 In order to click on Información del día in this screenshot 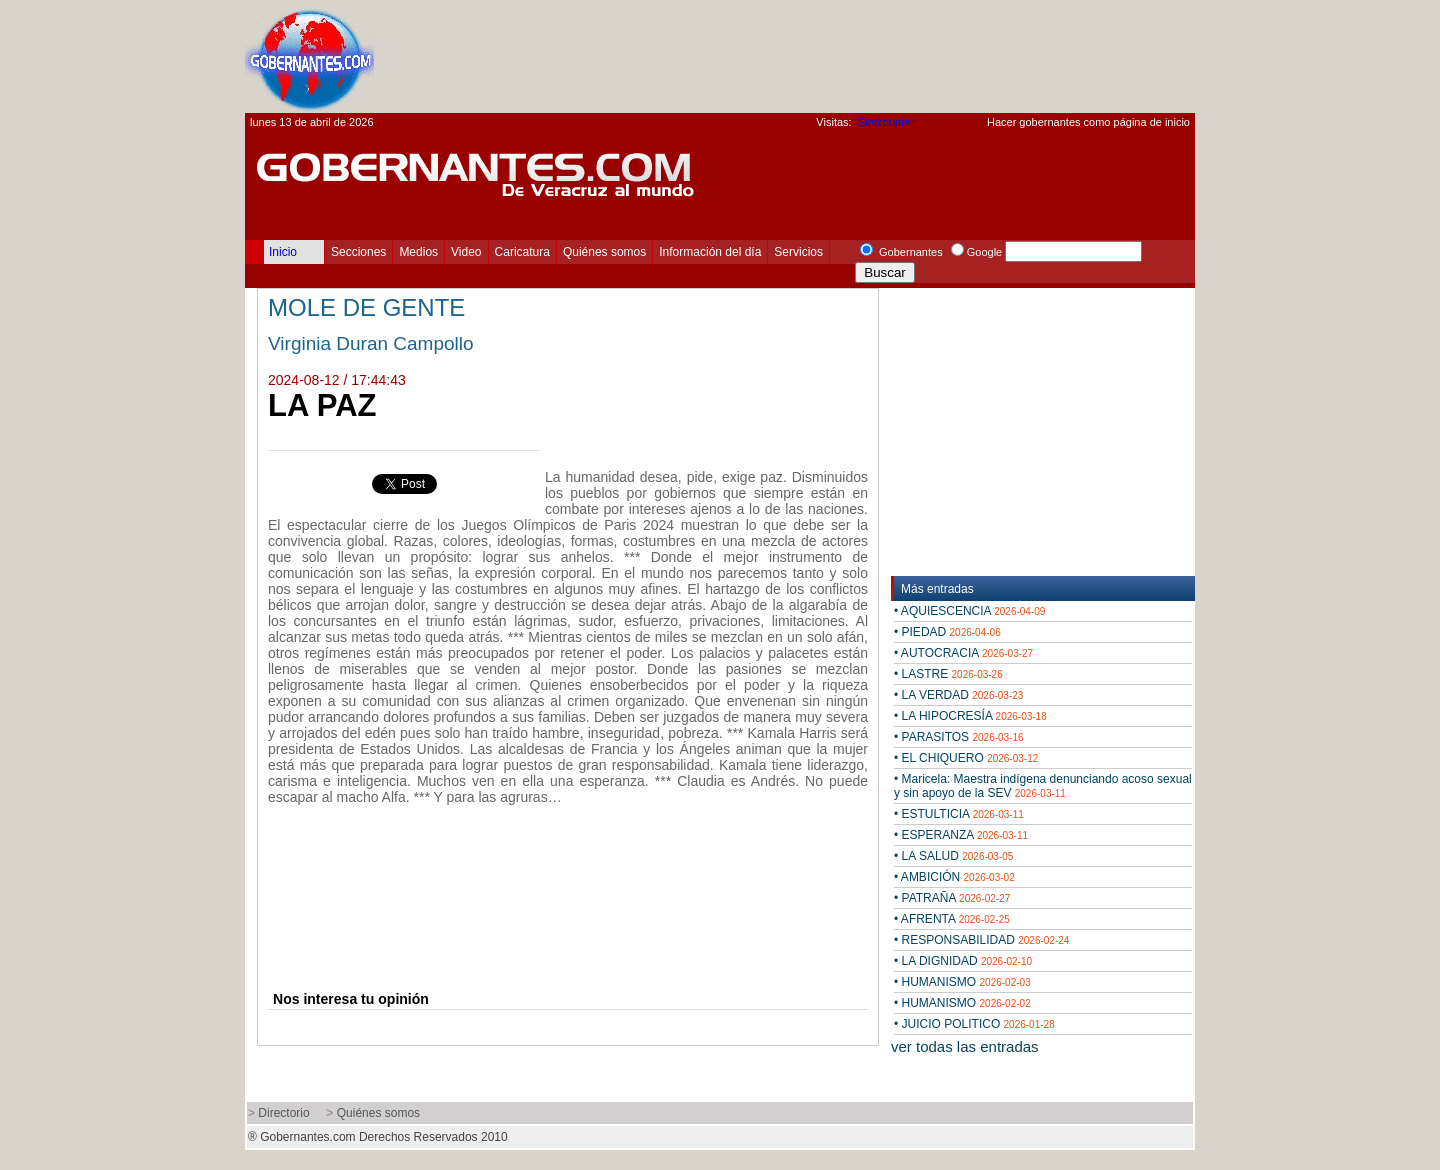, I will do `click(710, 252)`.